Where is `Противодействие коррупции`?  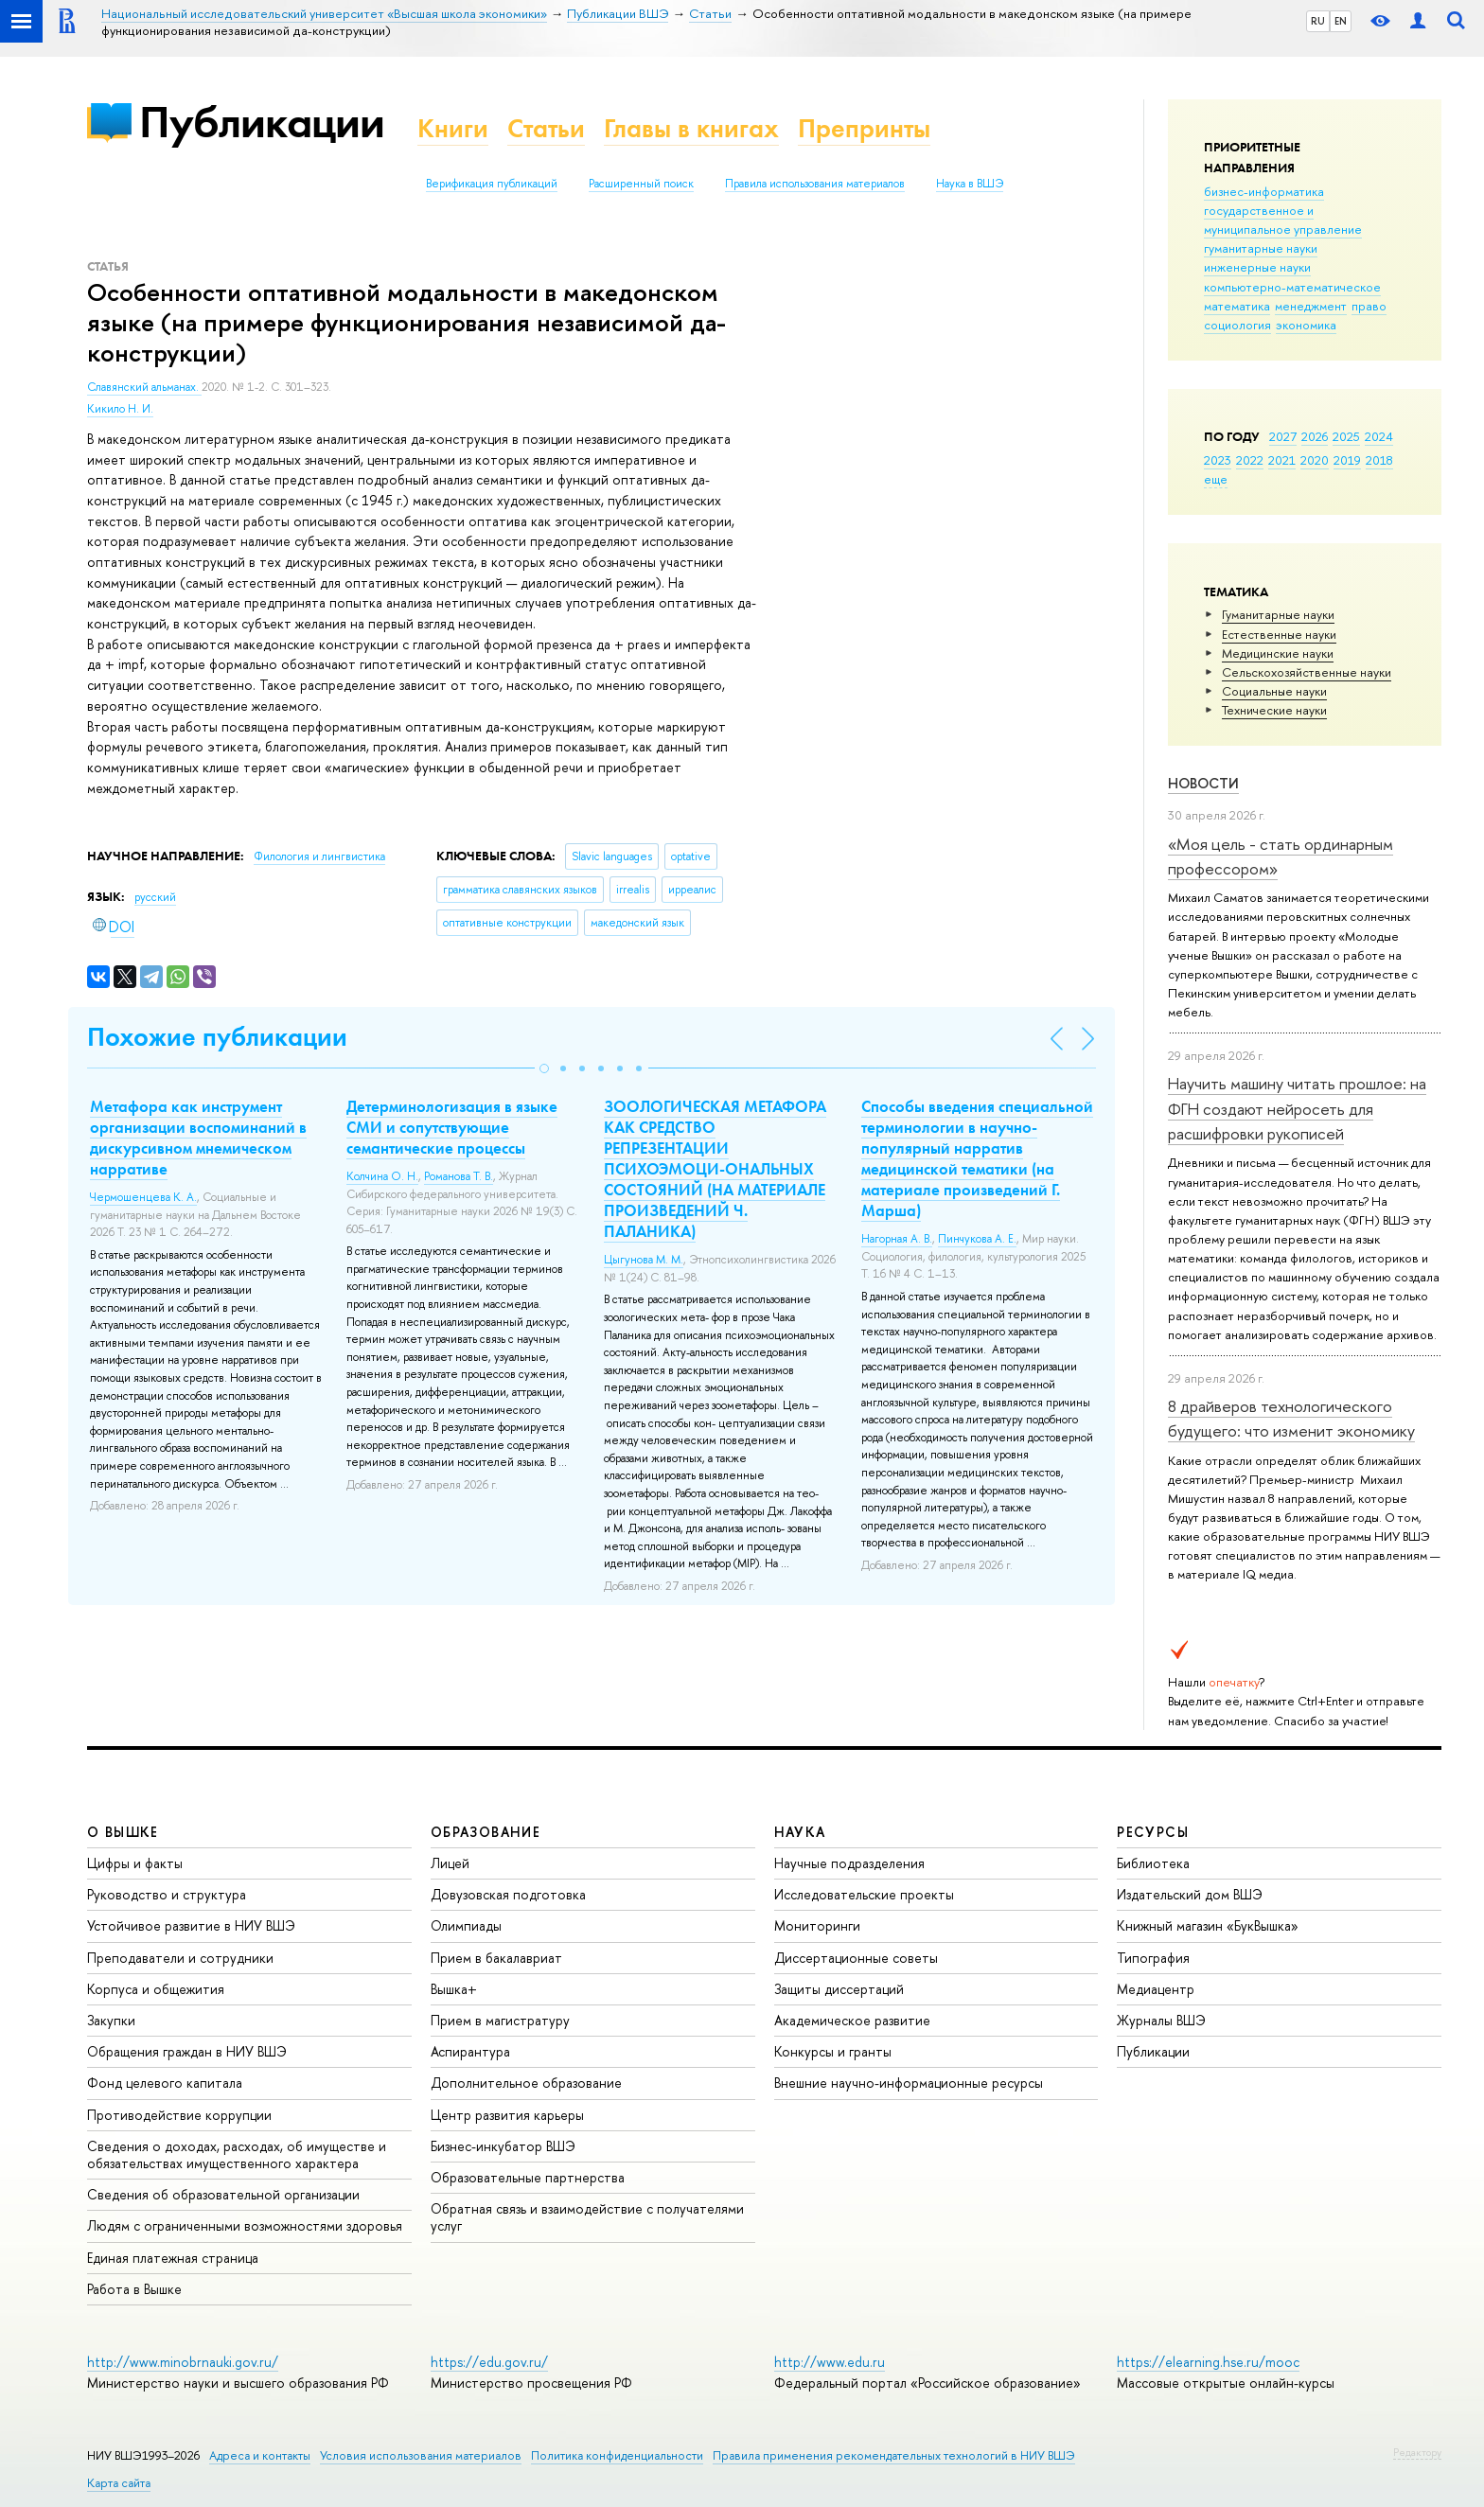
Противодействие коррупции is located at coordinates (179, 2115).